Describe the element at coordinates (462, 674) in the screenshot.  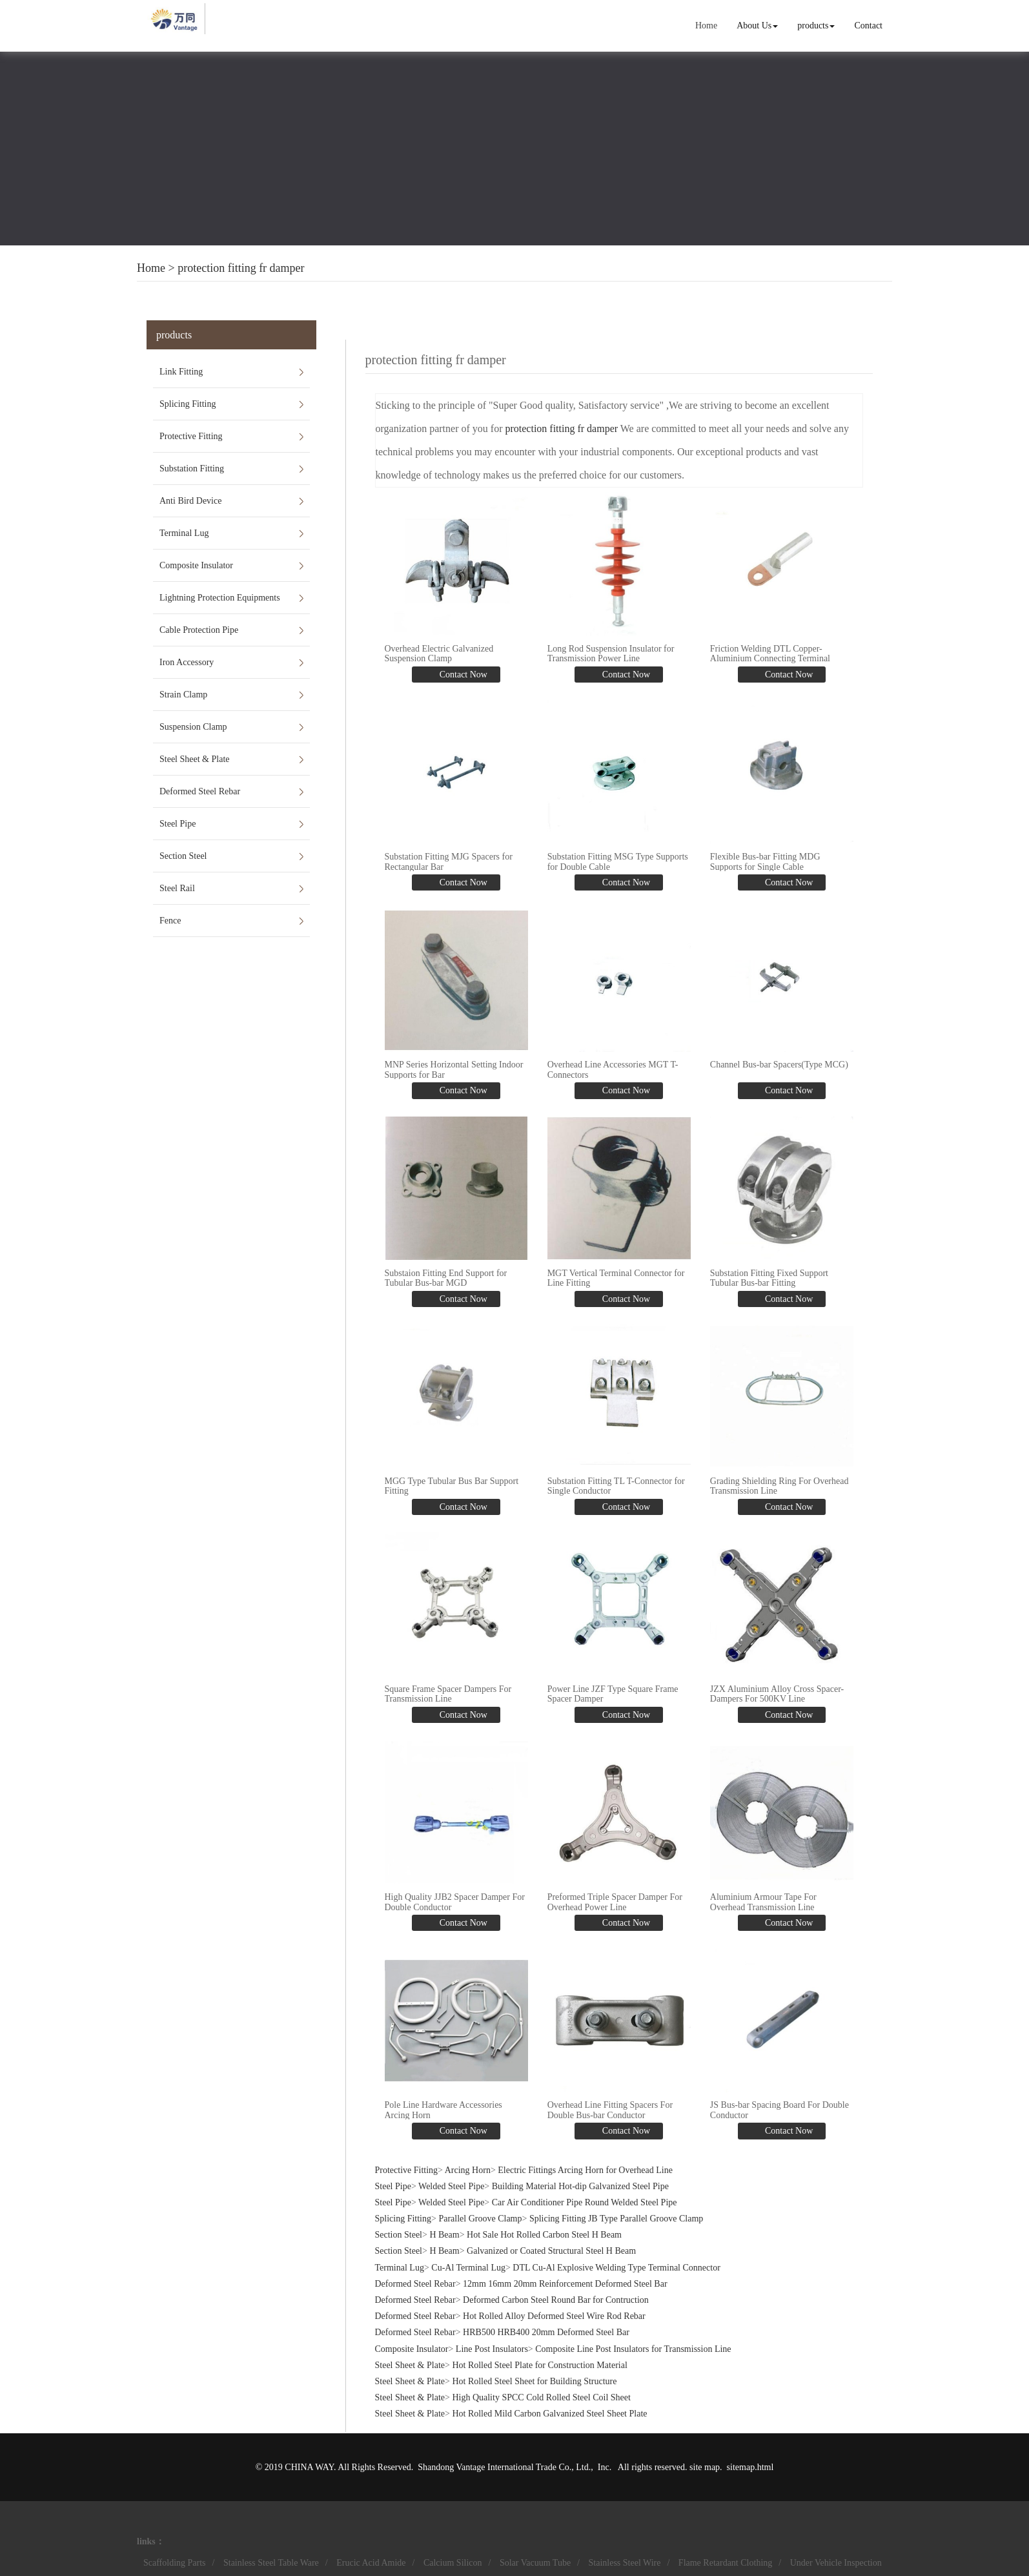
I see `Contact Now` at that location.